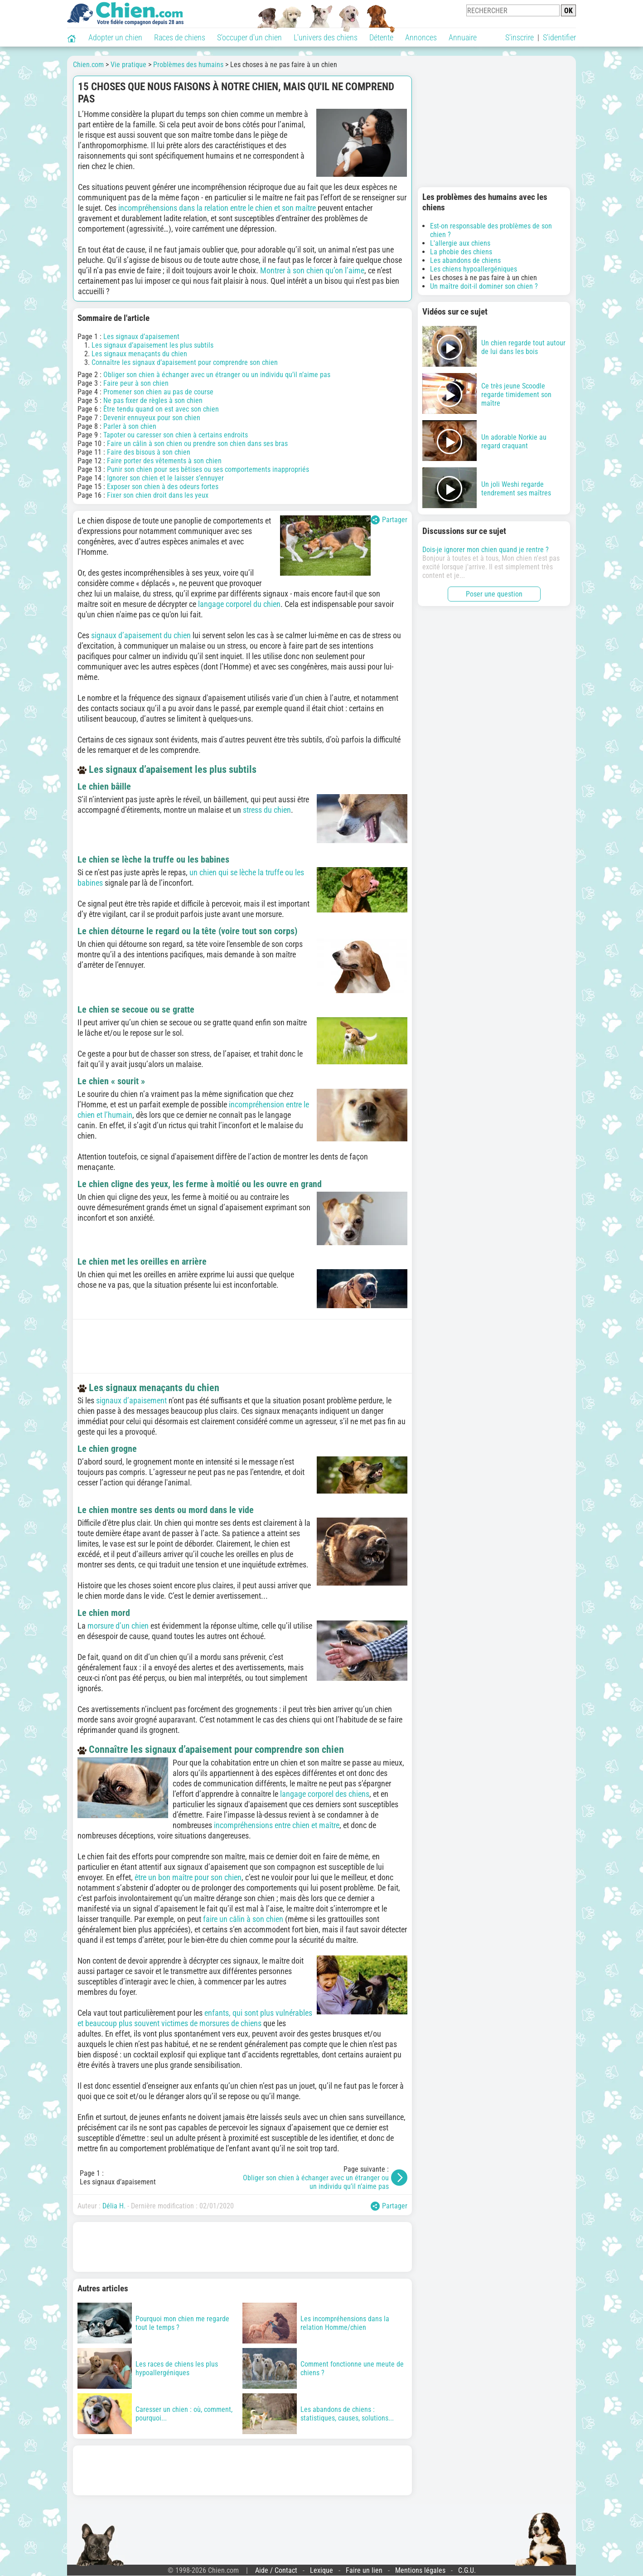 The image size is (643, 2576). I want to click on Ne pas fixer de règles à son chien, so click(153, 400).